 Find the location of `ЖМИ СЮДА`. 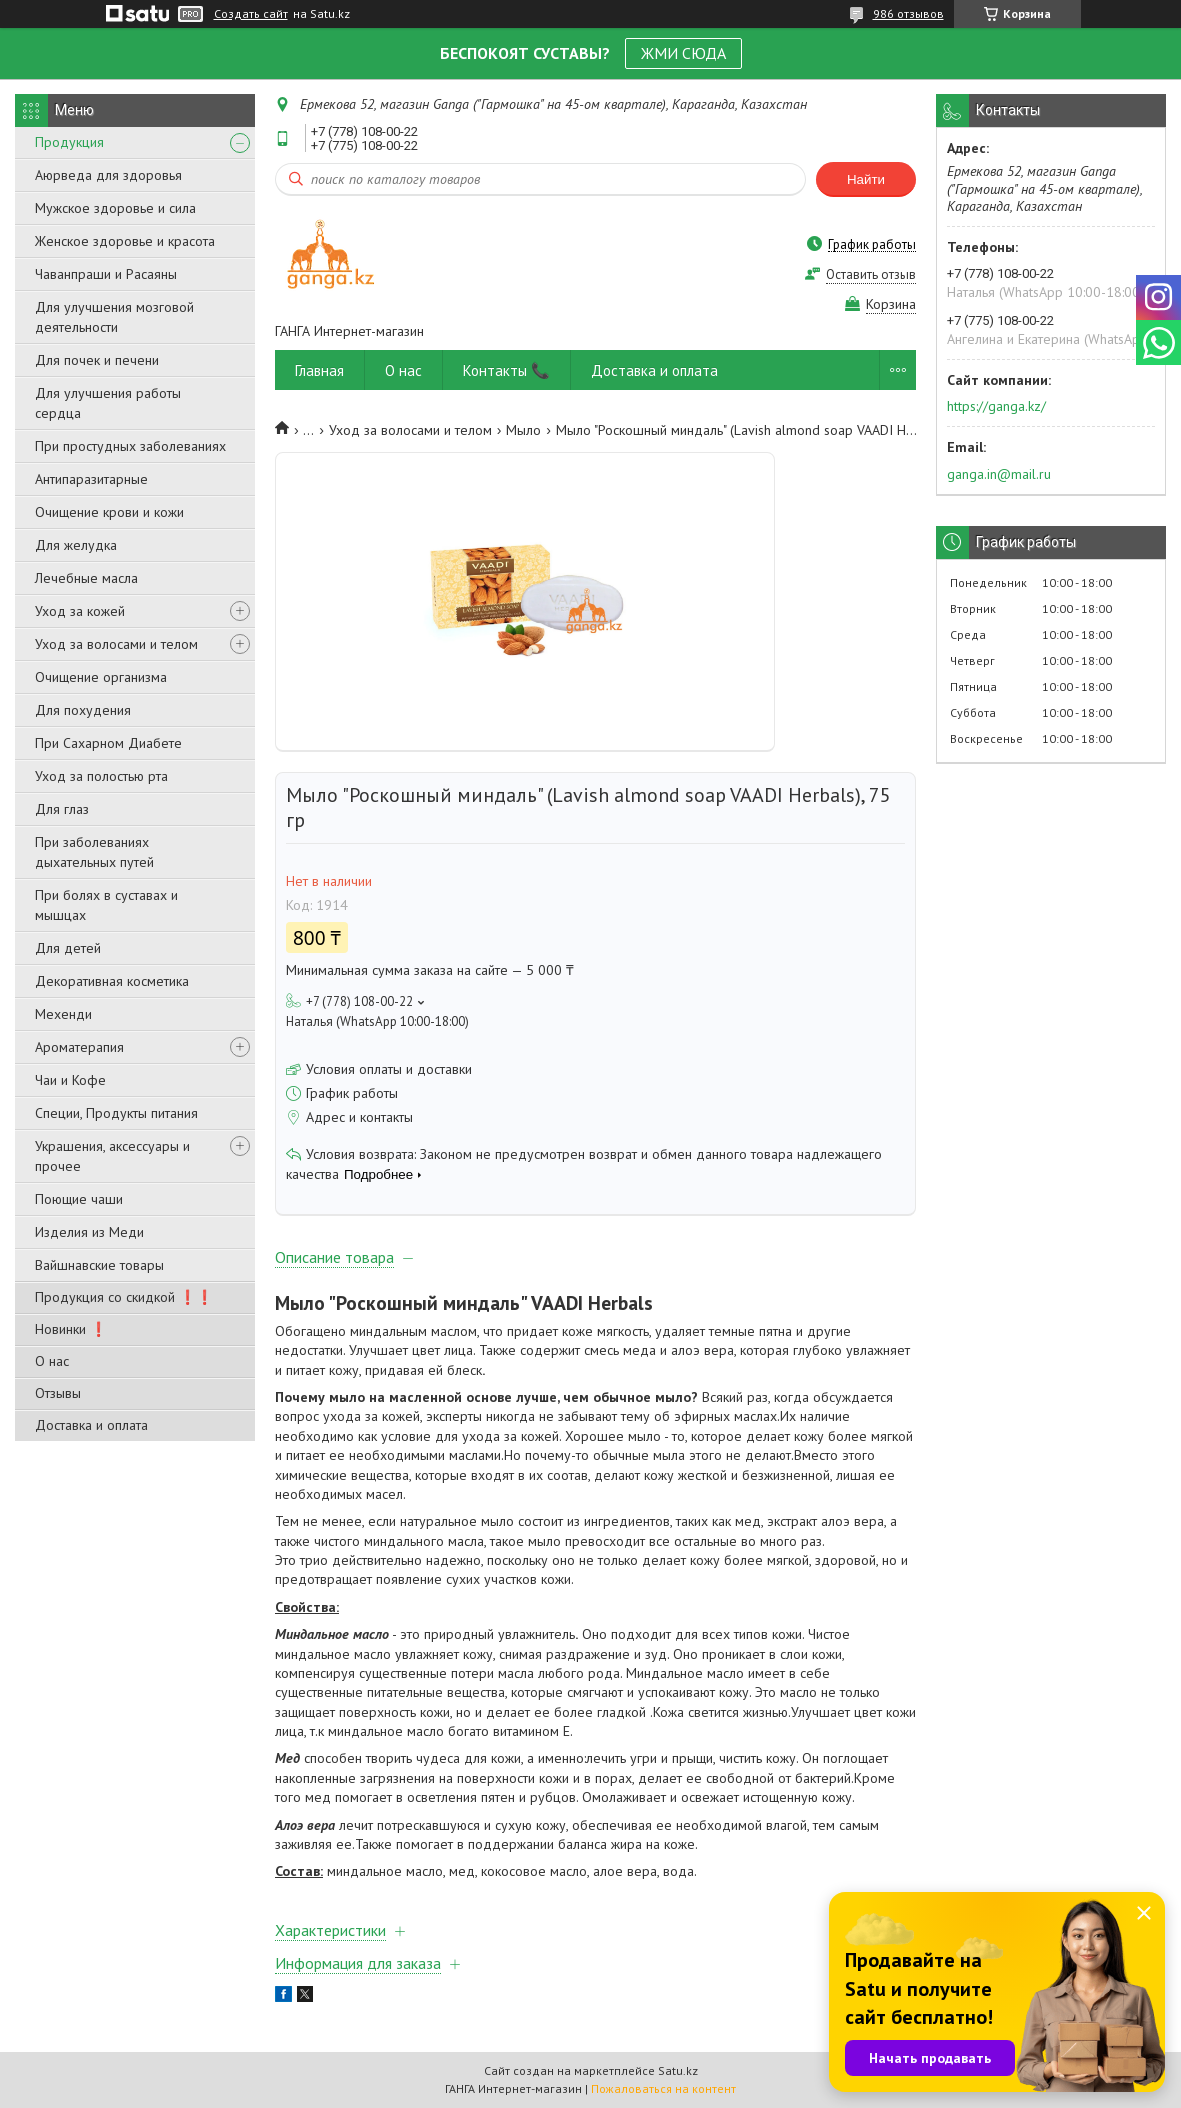

ЖМИ СЮДА is located at coordinates (683, 53).